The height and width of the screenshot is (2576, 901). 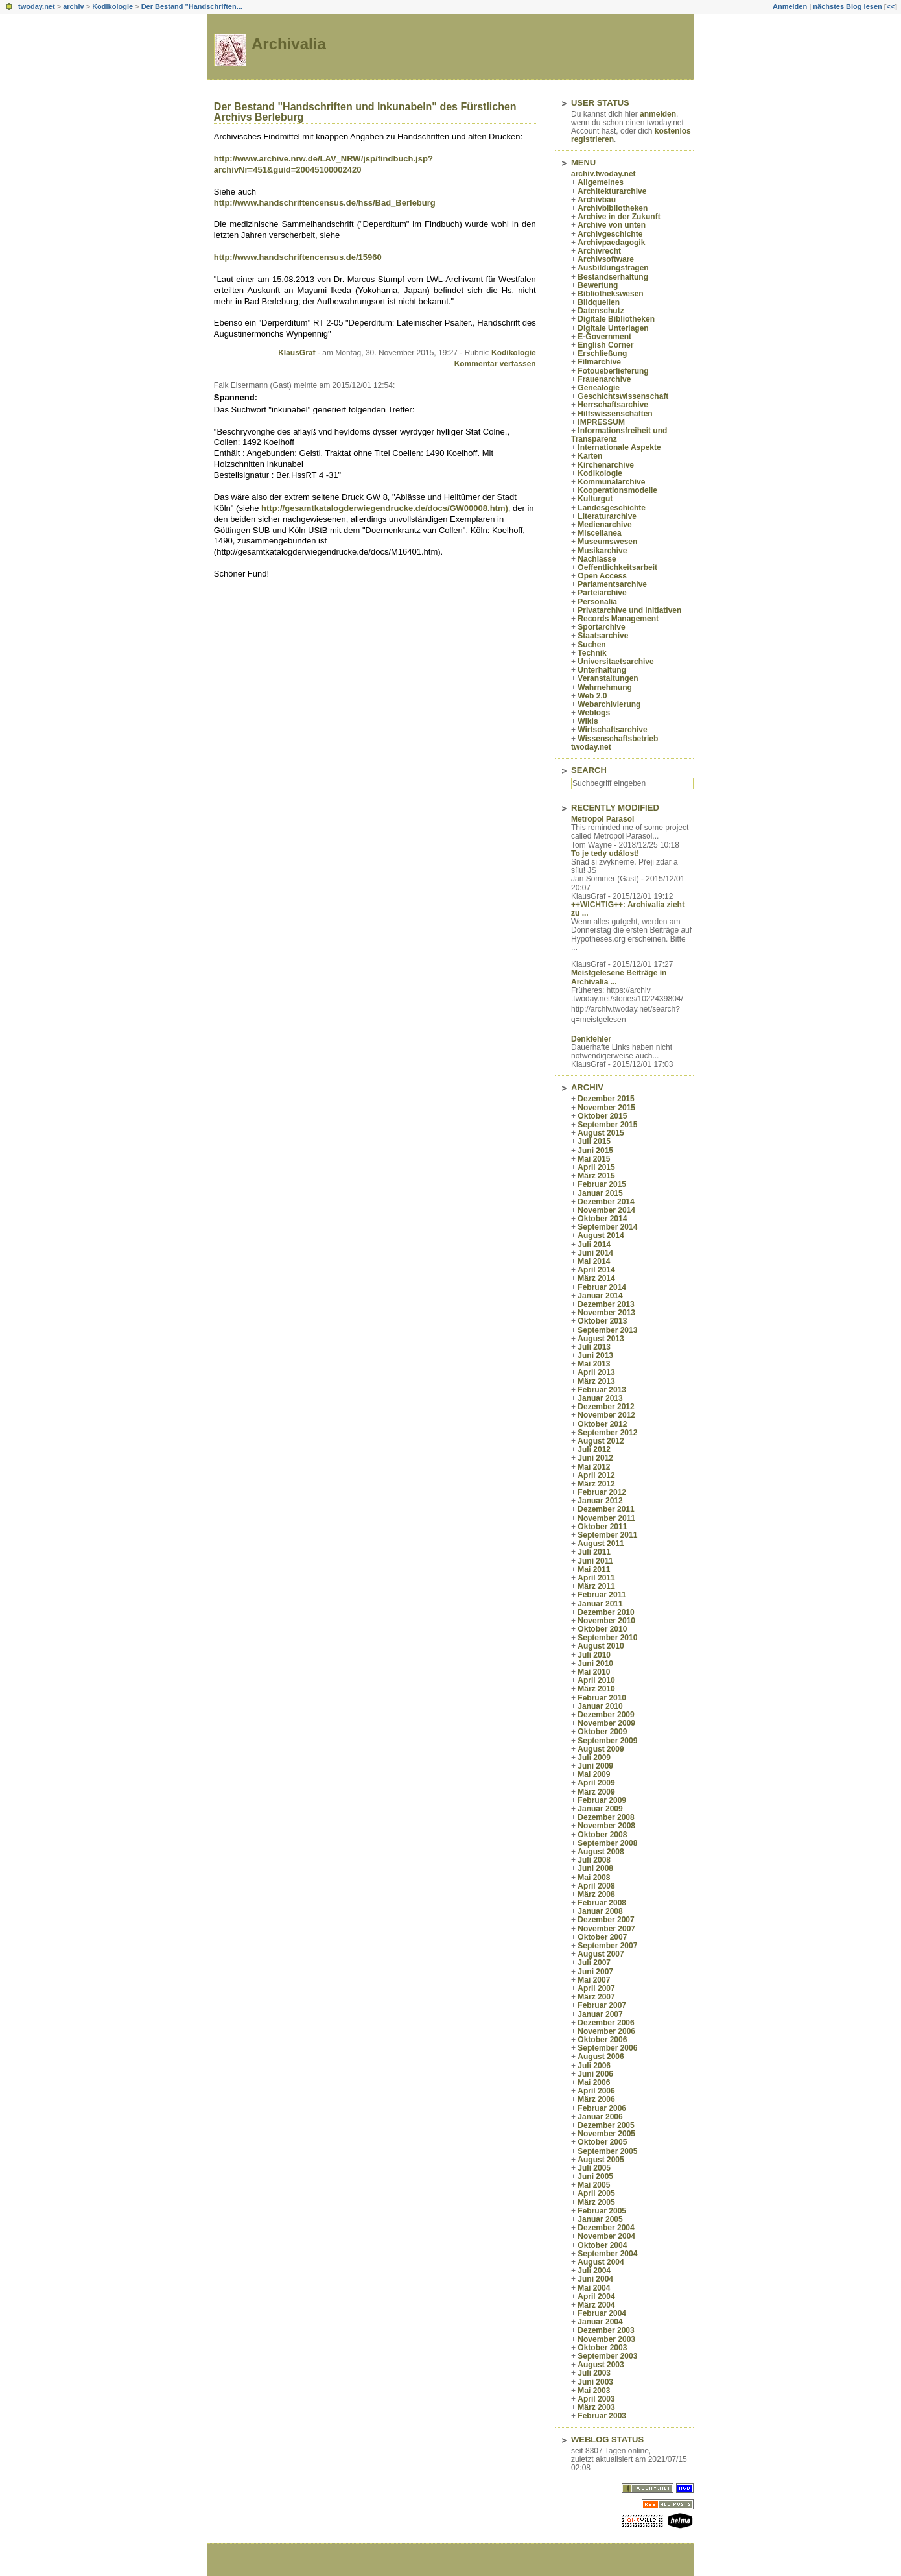 What do you see at coordinates (590, 455) in the screenshot?
I see `Karten` at bounding box center [590, 455].